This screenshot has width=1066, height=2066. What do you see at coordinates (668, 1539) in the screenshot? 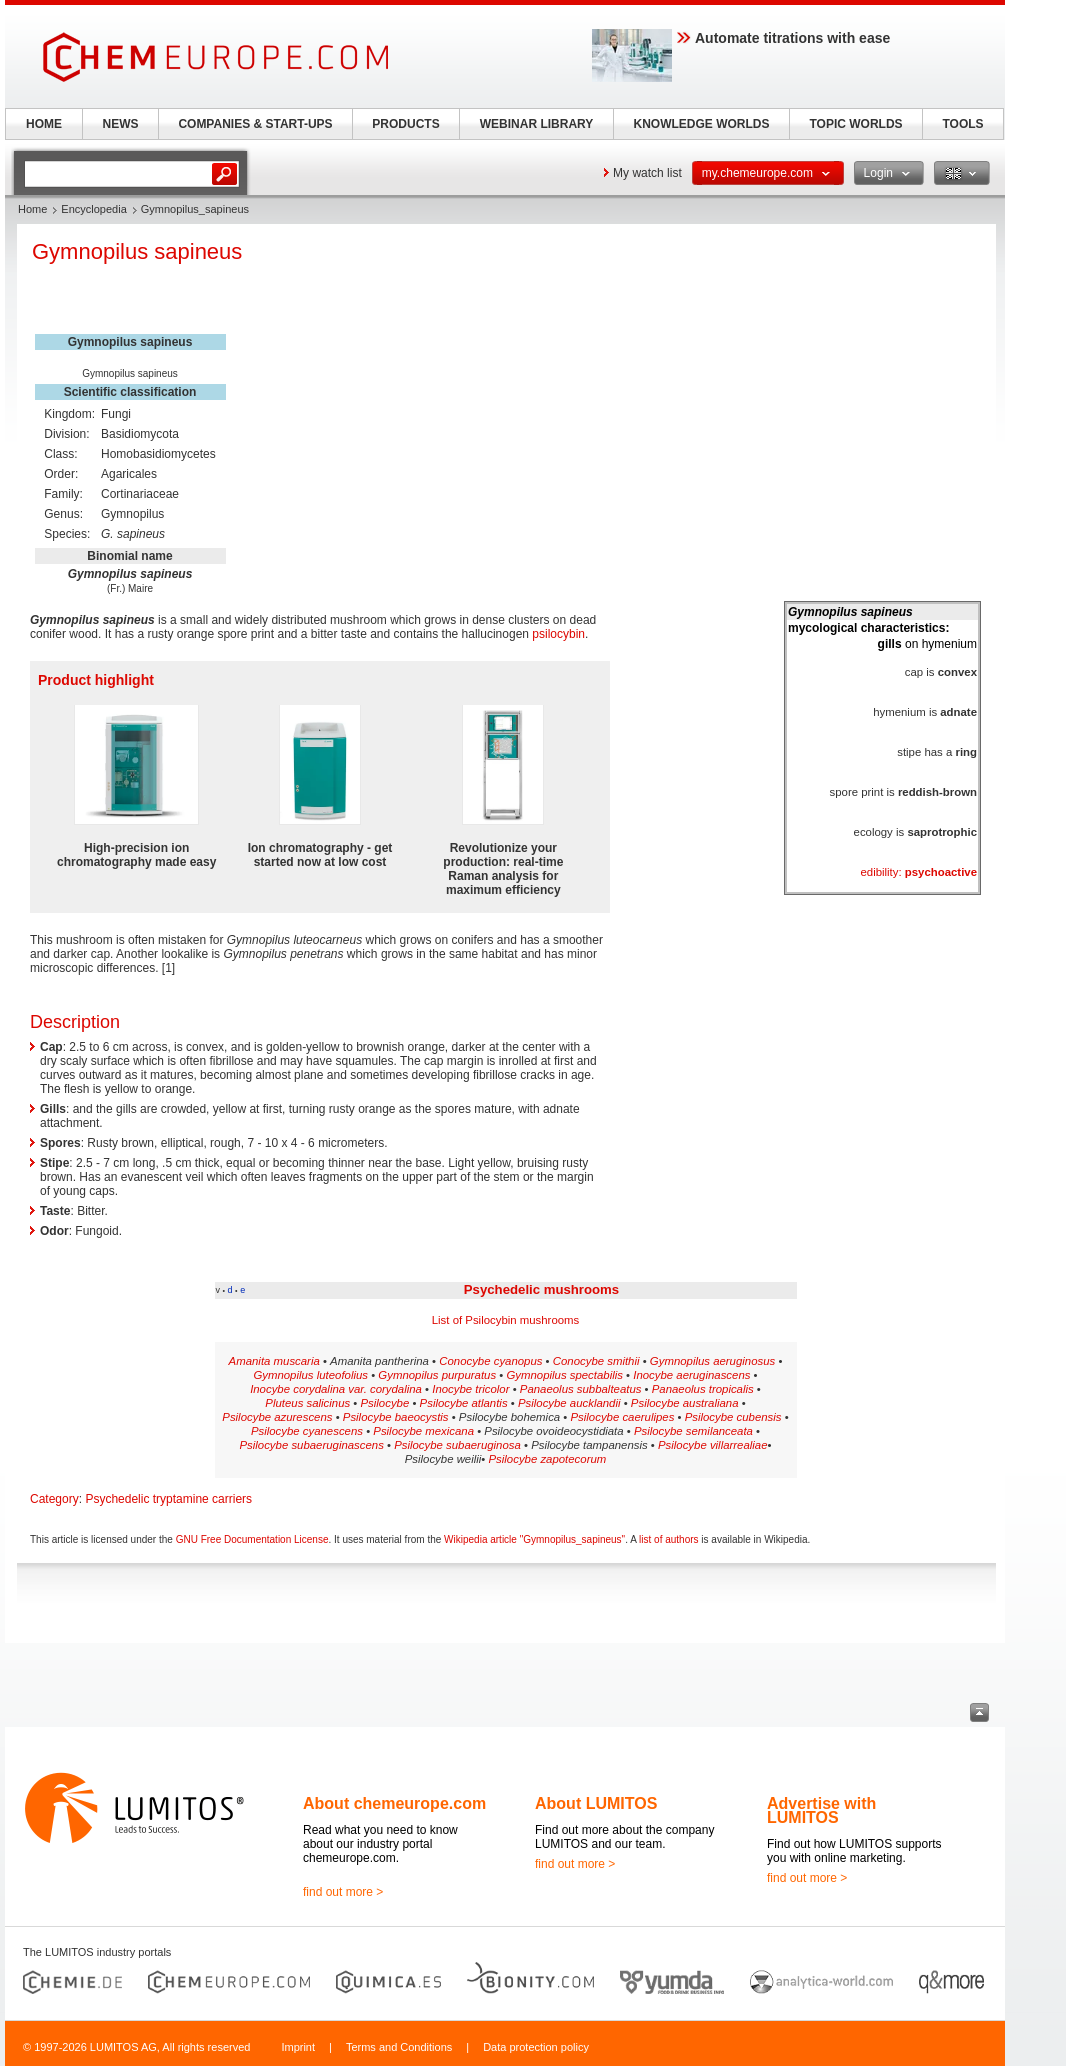
I see `list of authors` at bounding box center [668, 1539].